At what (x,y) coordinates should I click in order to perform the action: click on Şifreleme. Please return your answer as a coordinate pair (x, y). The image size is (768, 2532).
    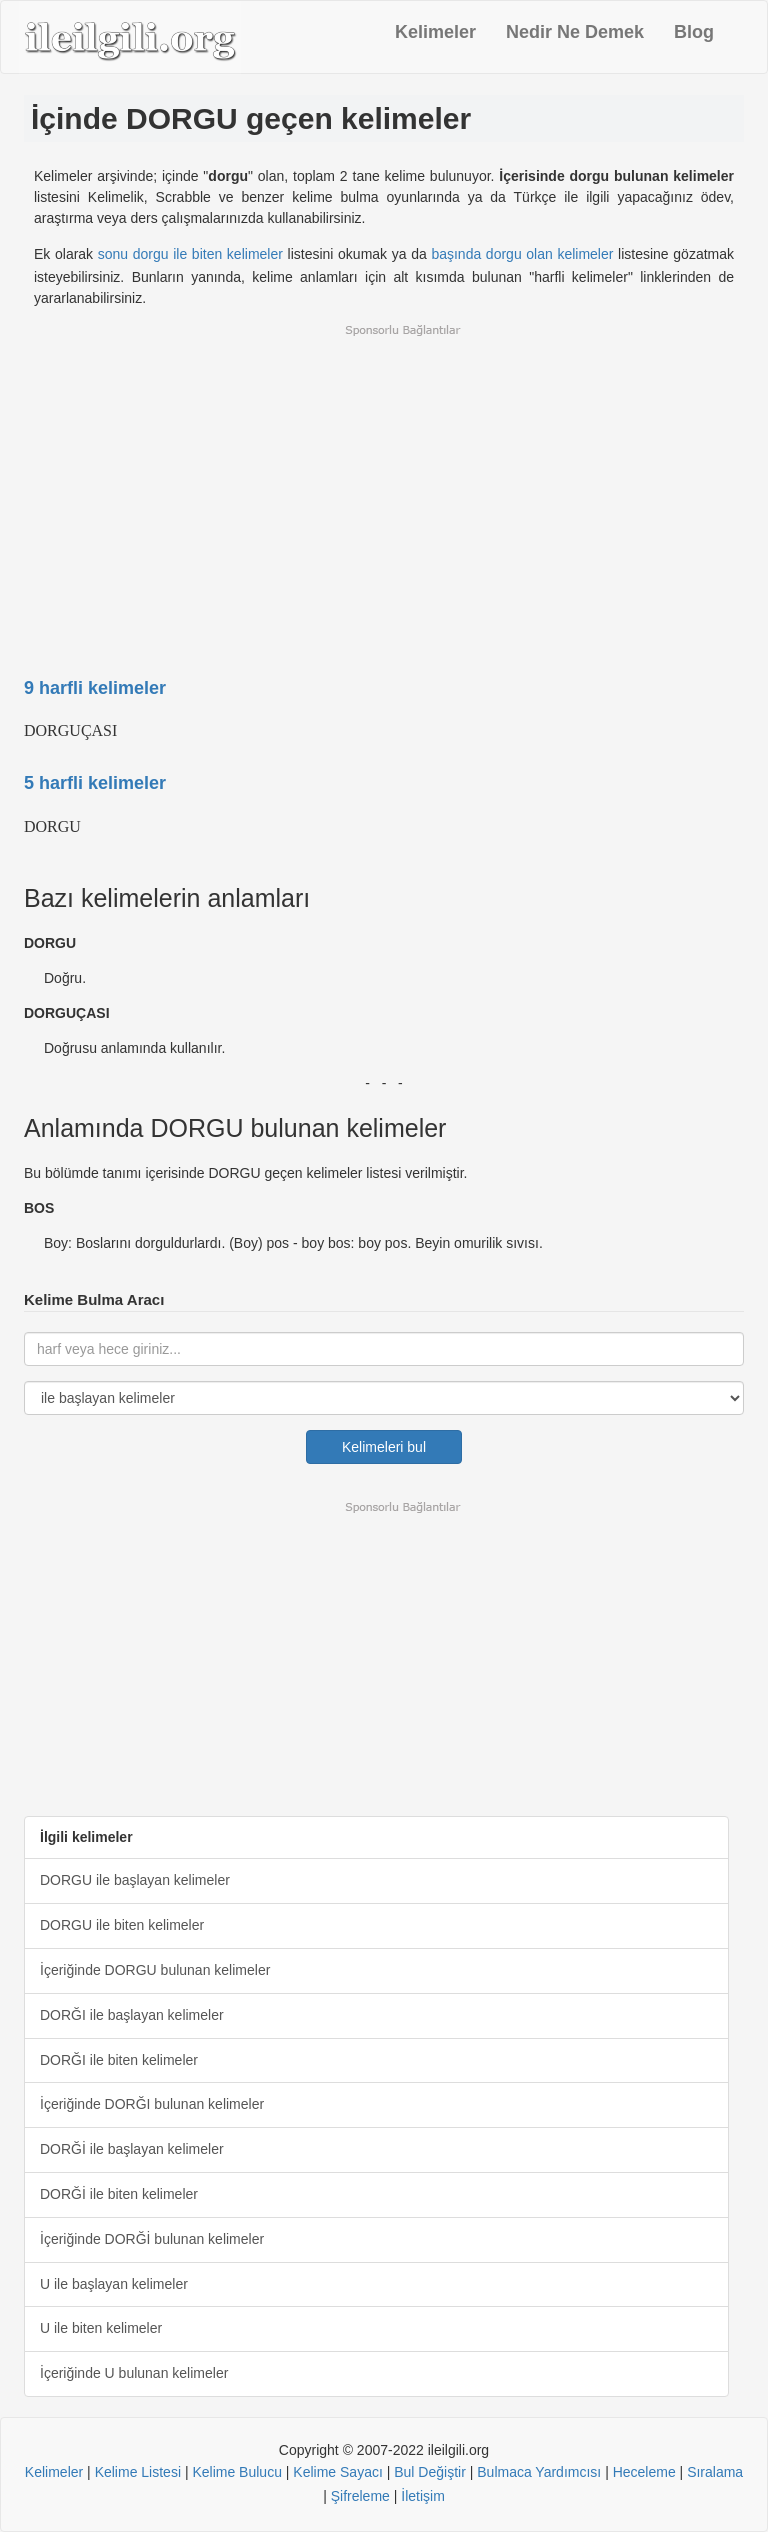
    Looking at the image, I should click on (360, 2496).